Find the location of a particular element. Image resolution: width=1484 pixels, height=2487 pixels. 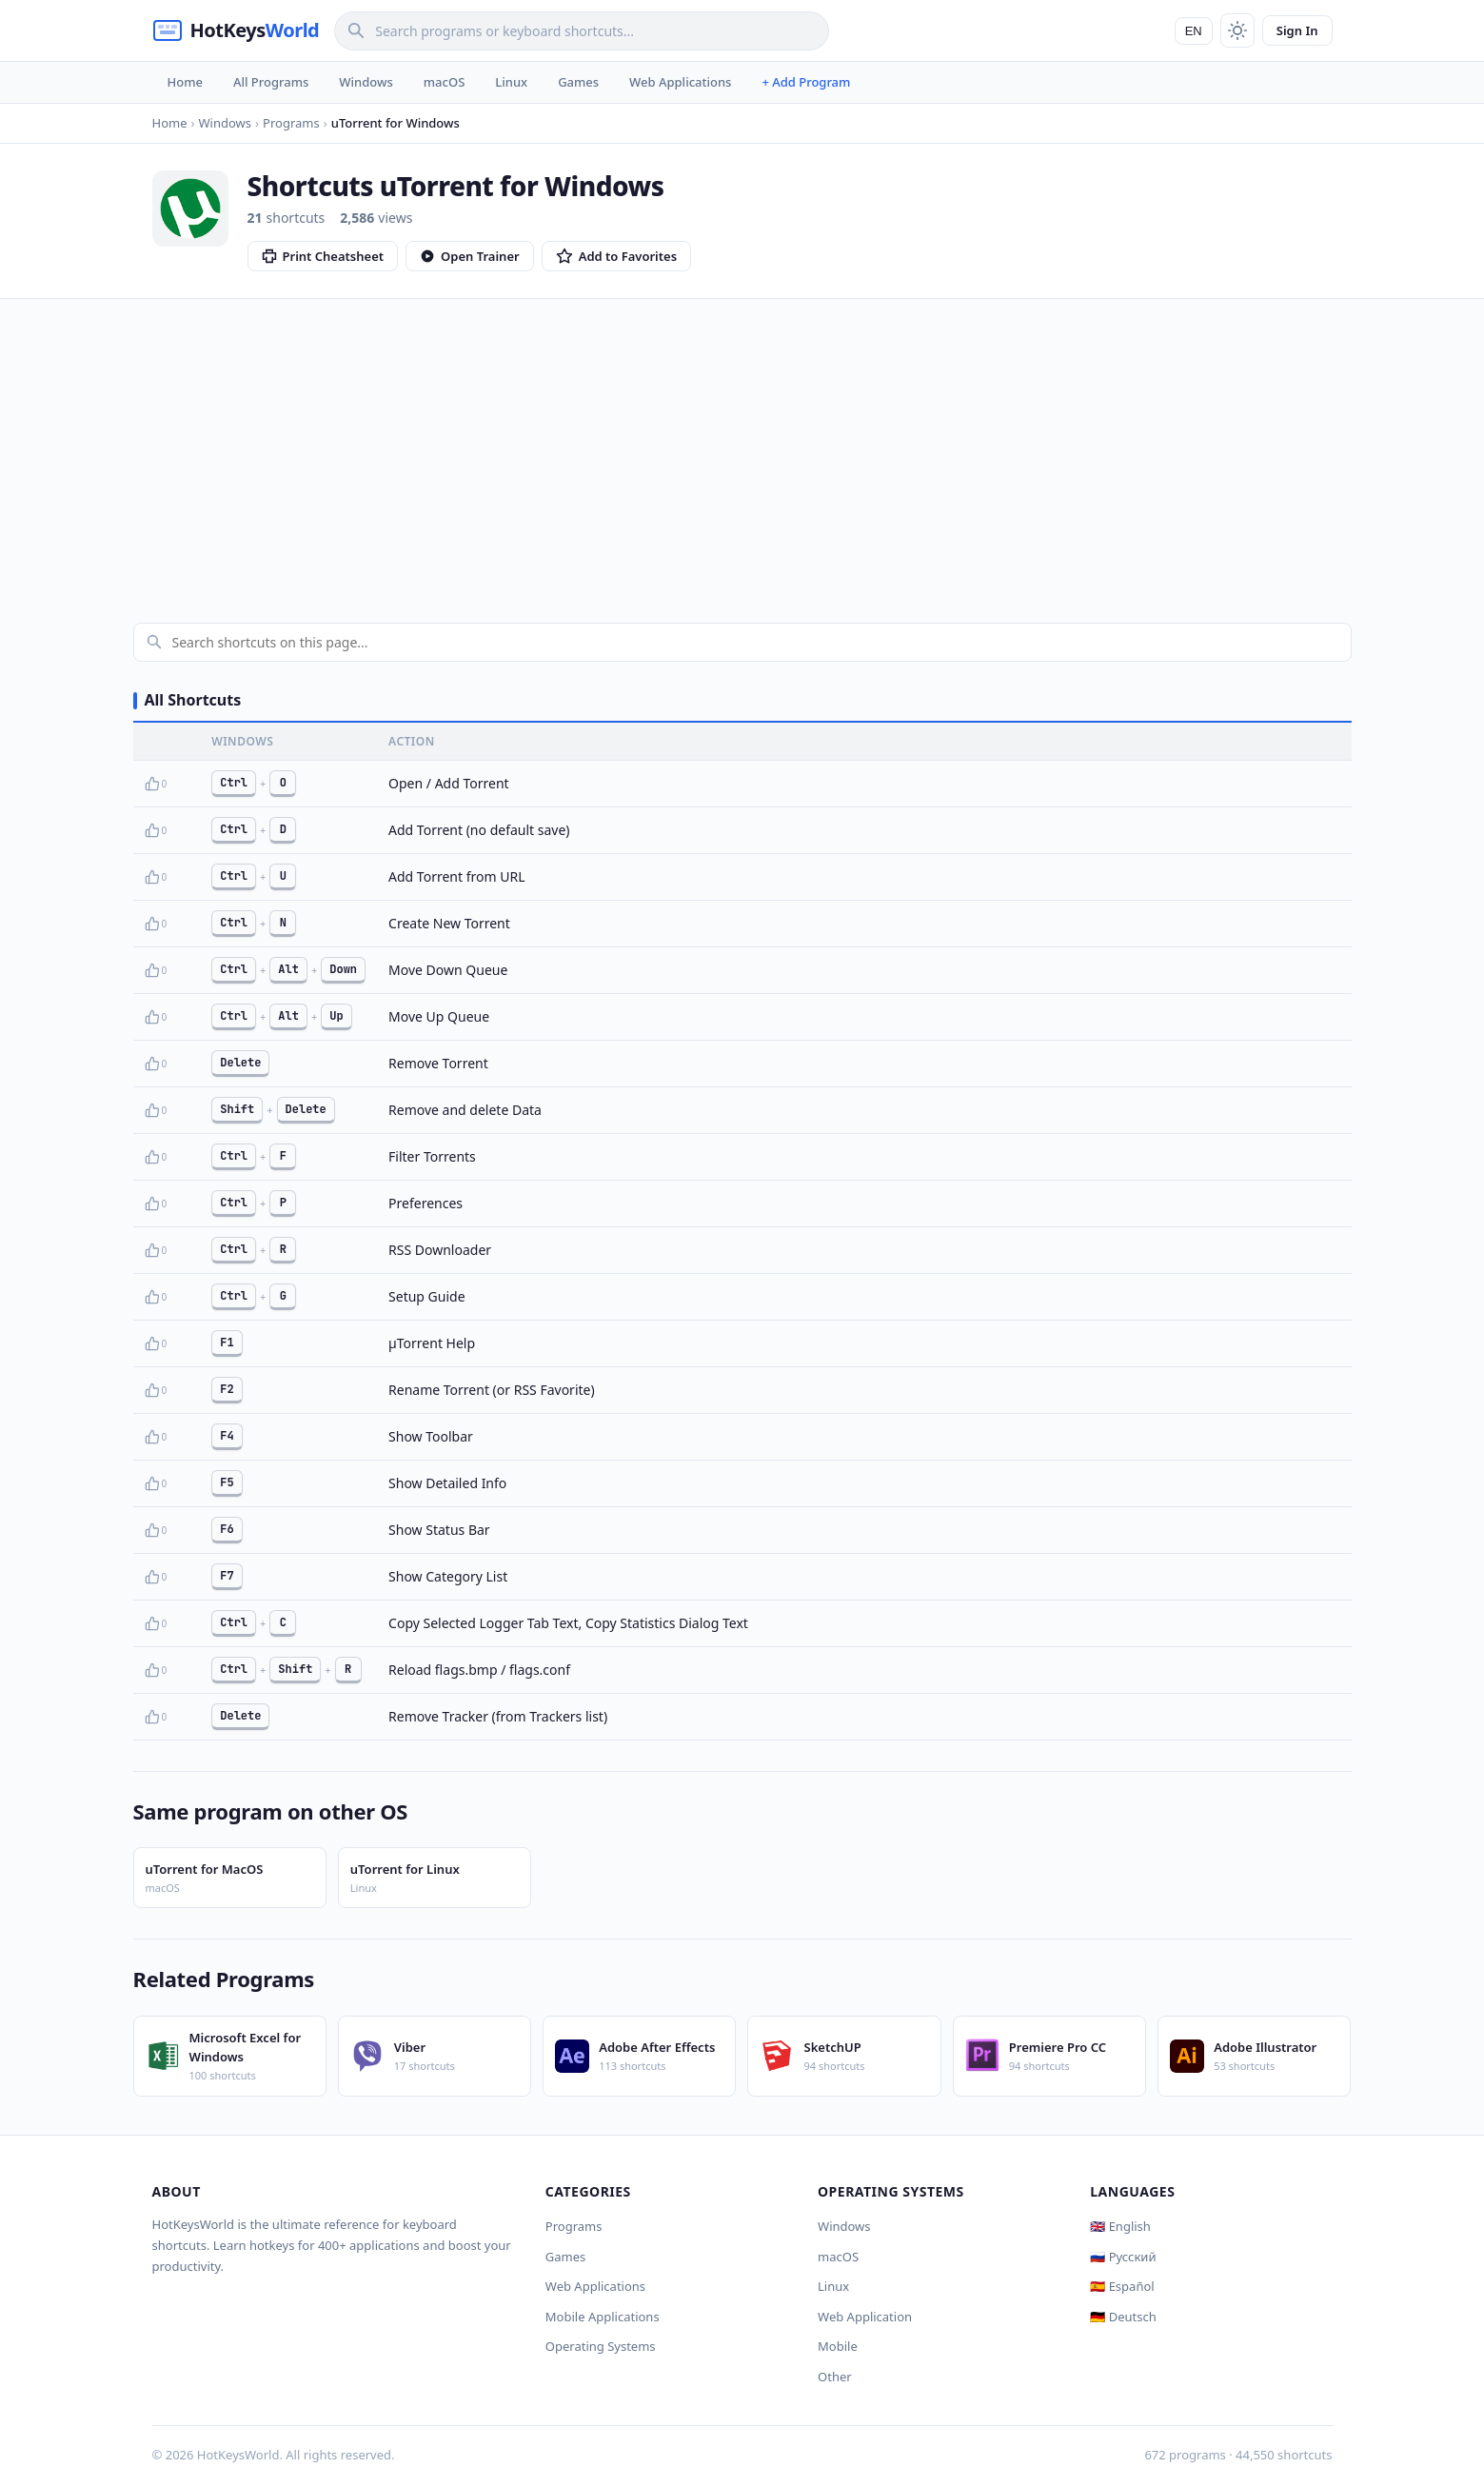

Other is located at coordinates (835, 2376).